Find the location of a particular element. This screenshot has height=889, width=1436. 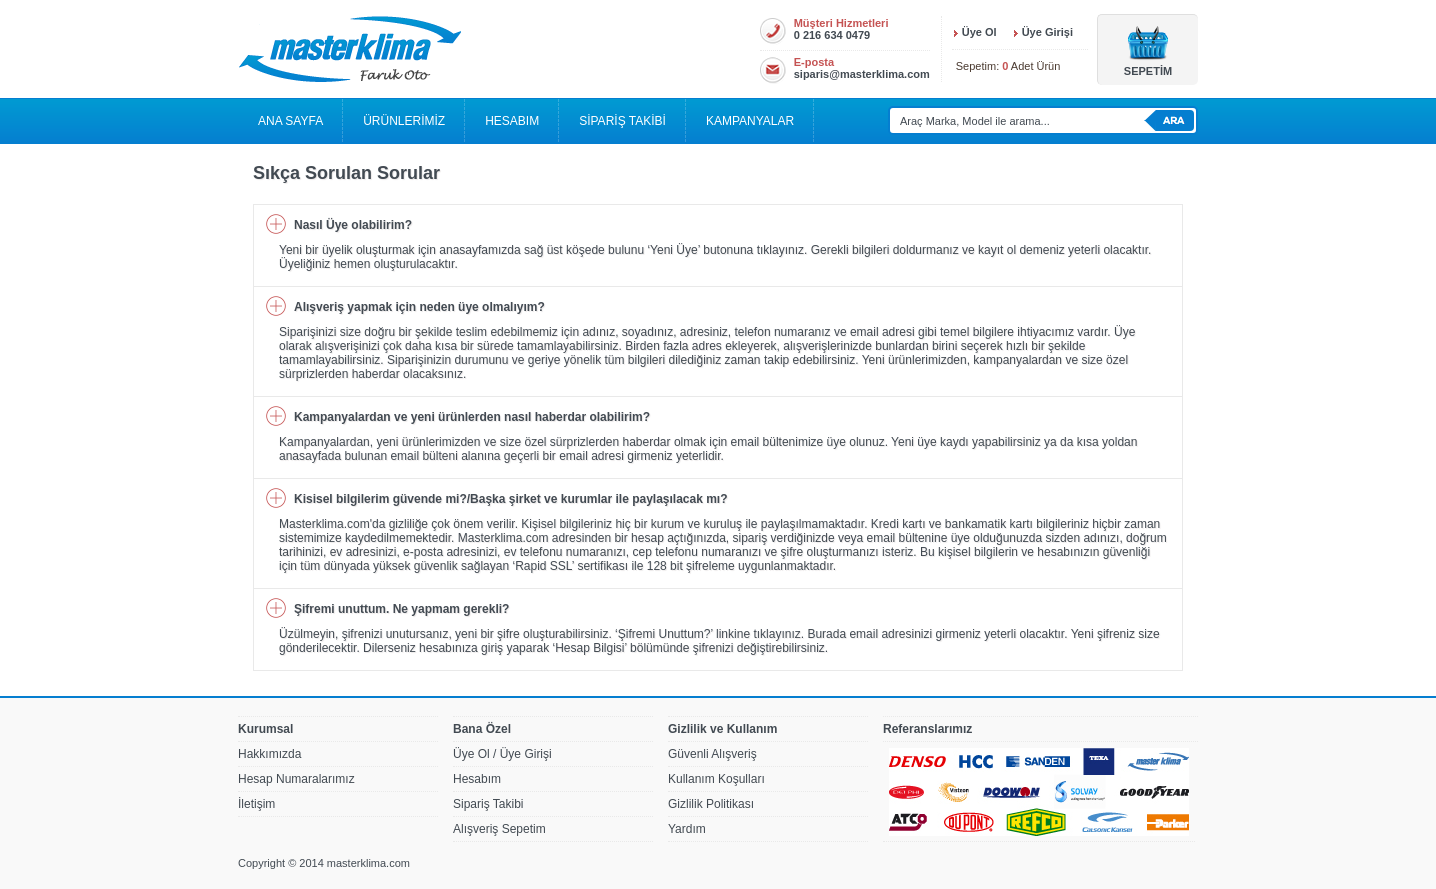

Şifremi unuttum. Ne yapmam gerekli? is located at coordinates (401, 609).